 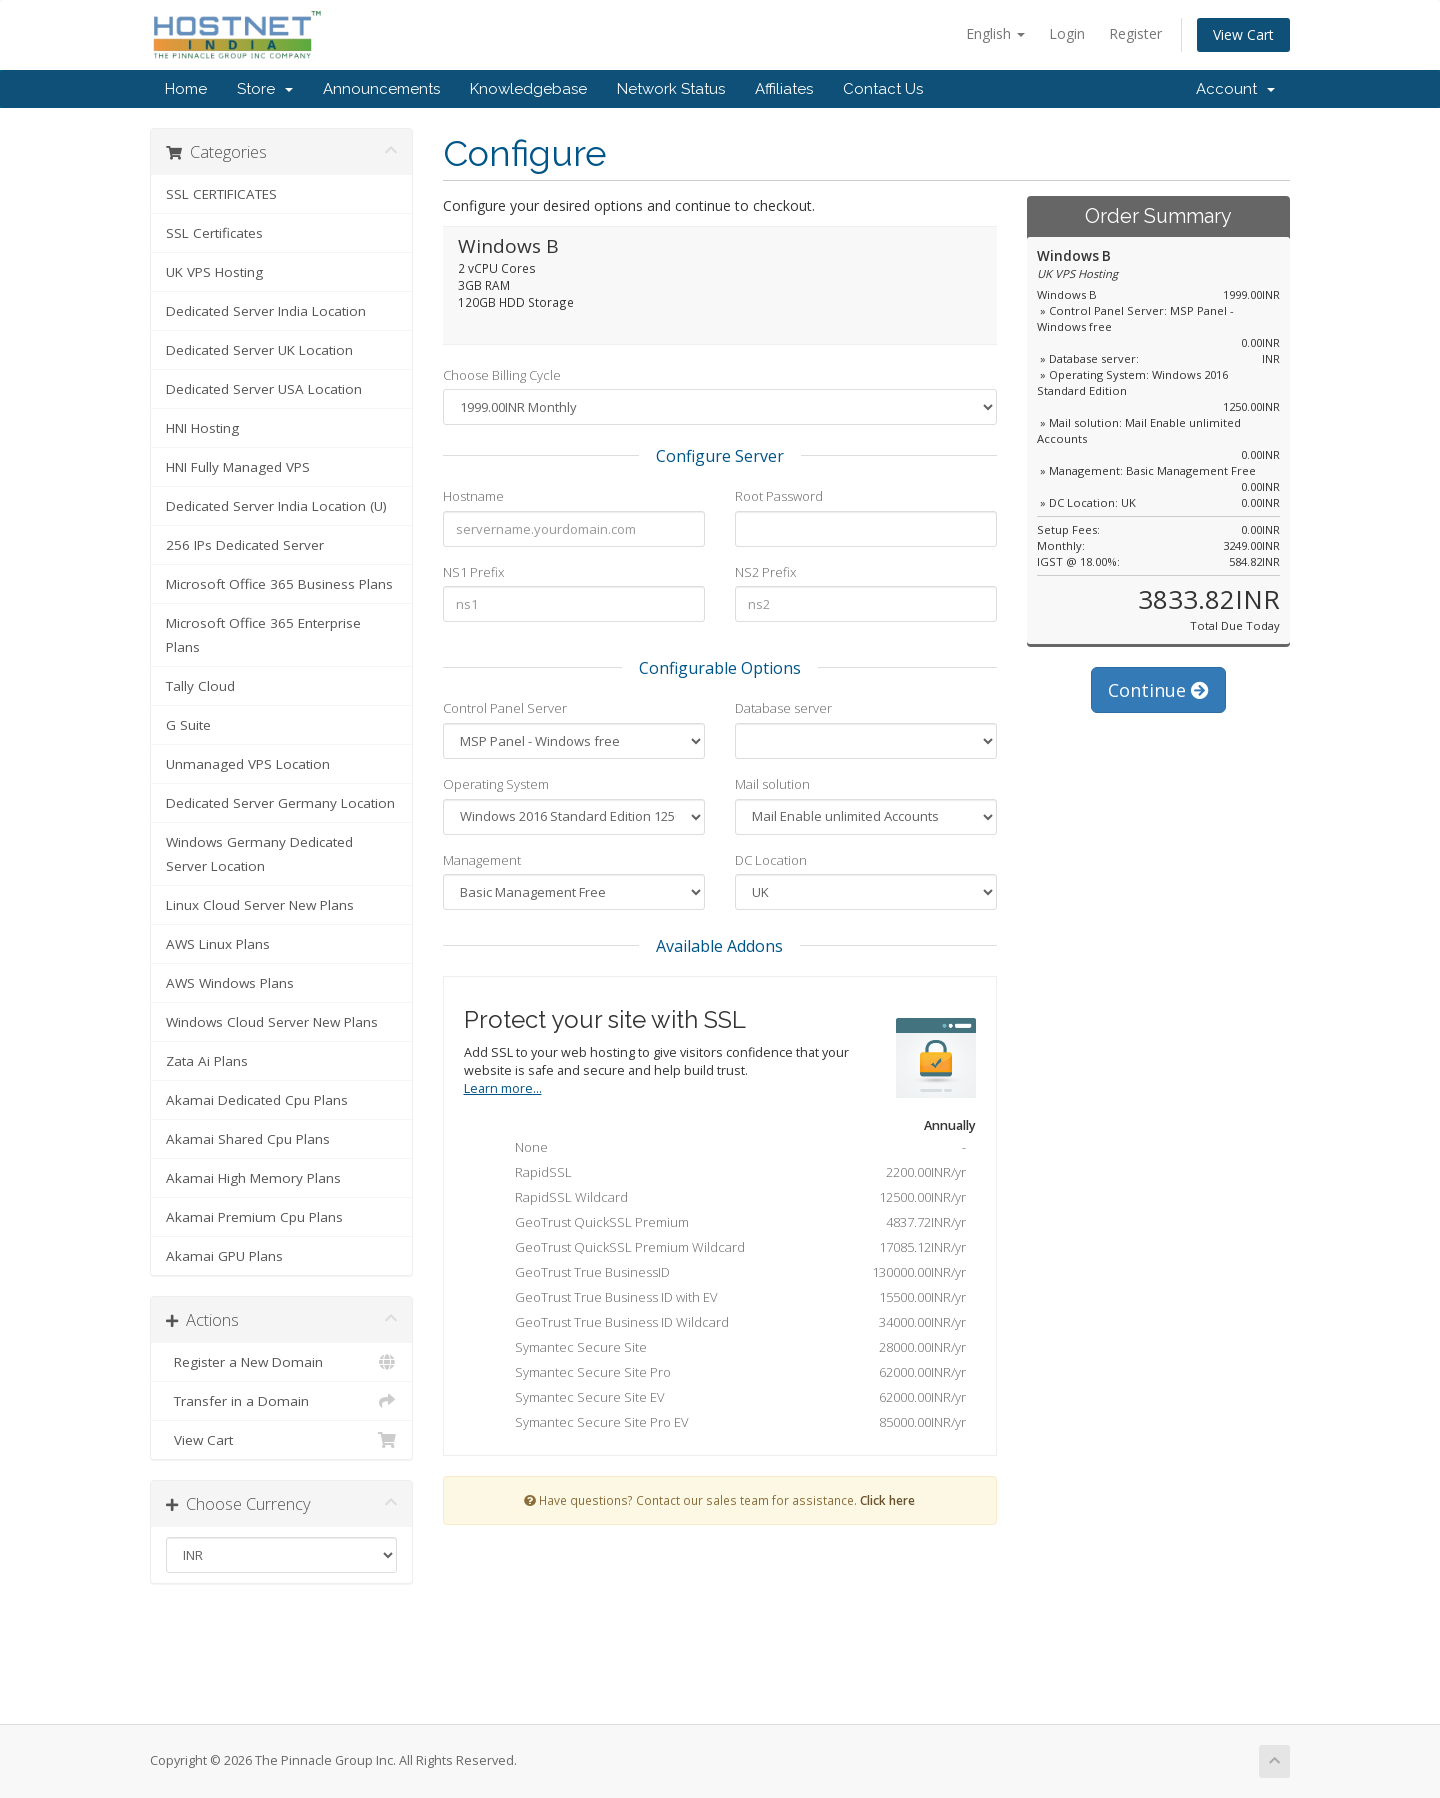 I want to click on Dedicated Server India Location (U), so click(x=276, y=506).